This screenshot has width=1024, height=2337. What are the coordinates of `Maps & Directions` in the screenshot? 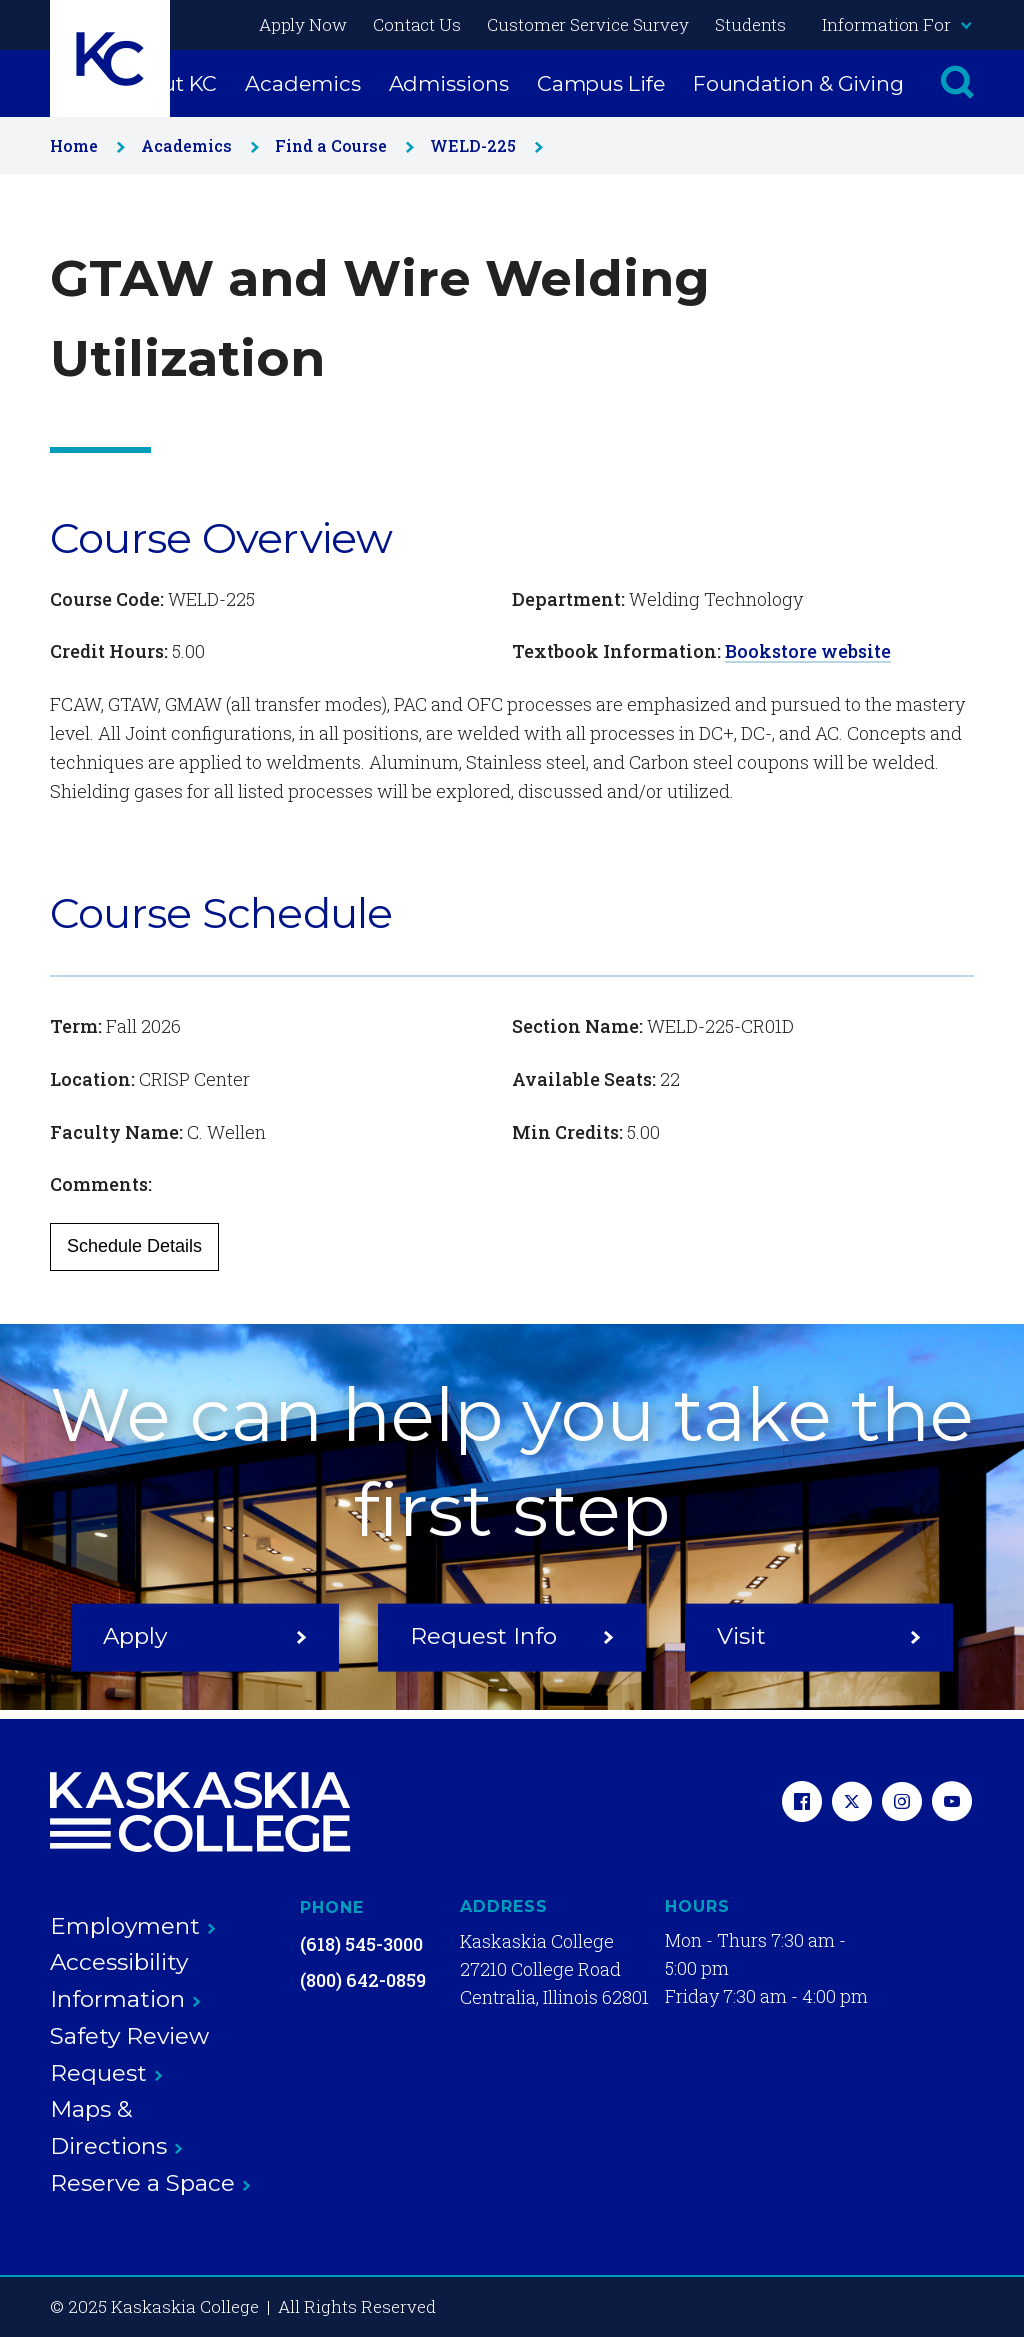 It's located at (116, 2127).